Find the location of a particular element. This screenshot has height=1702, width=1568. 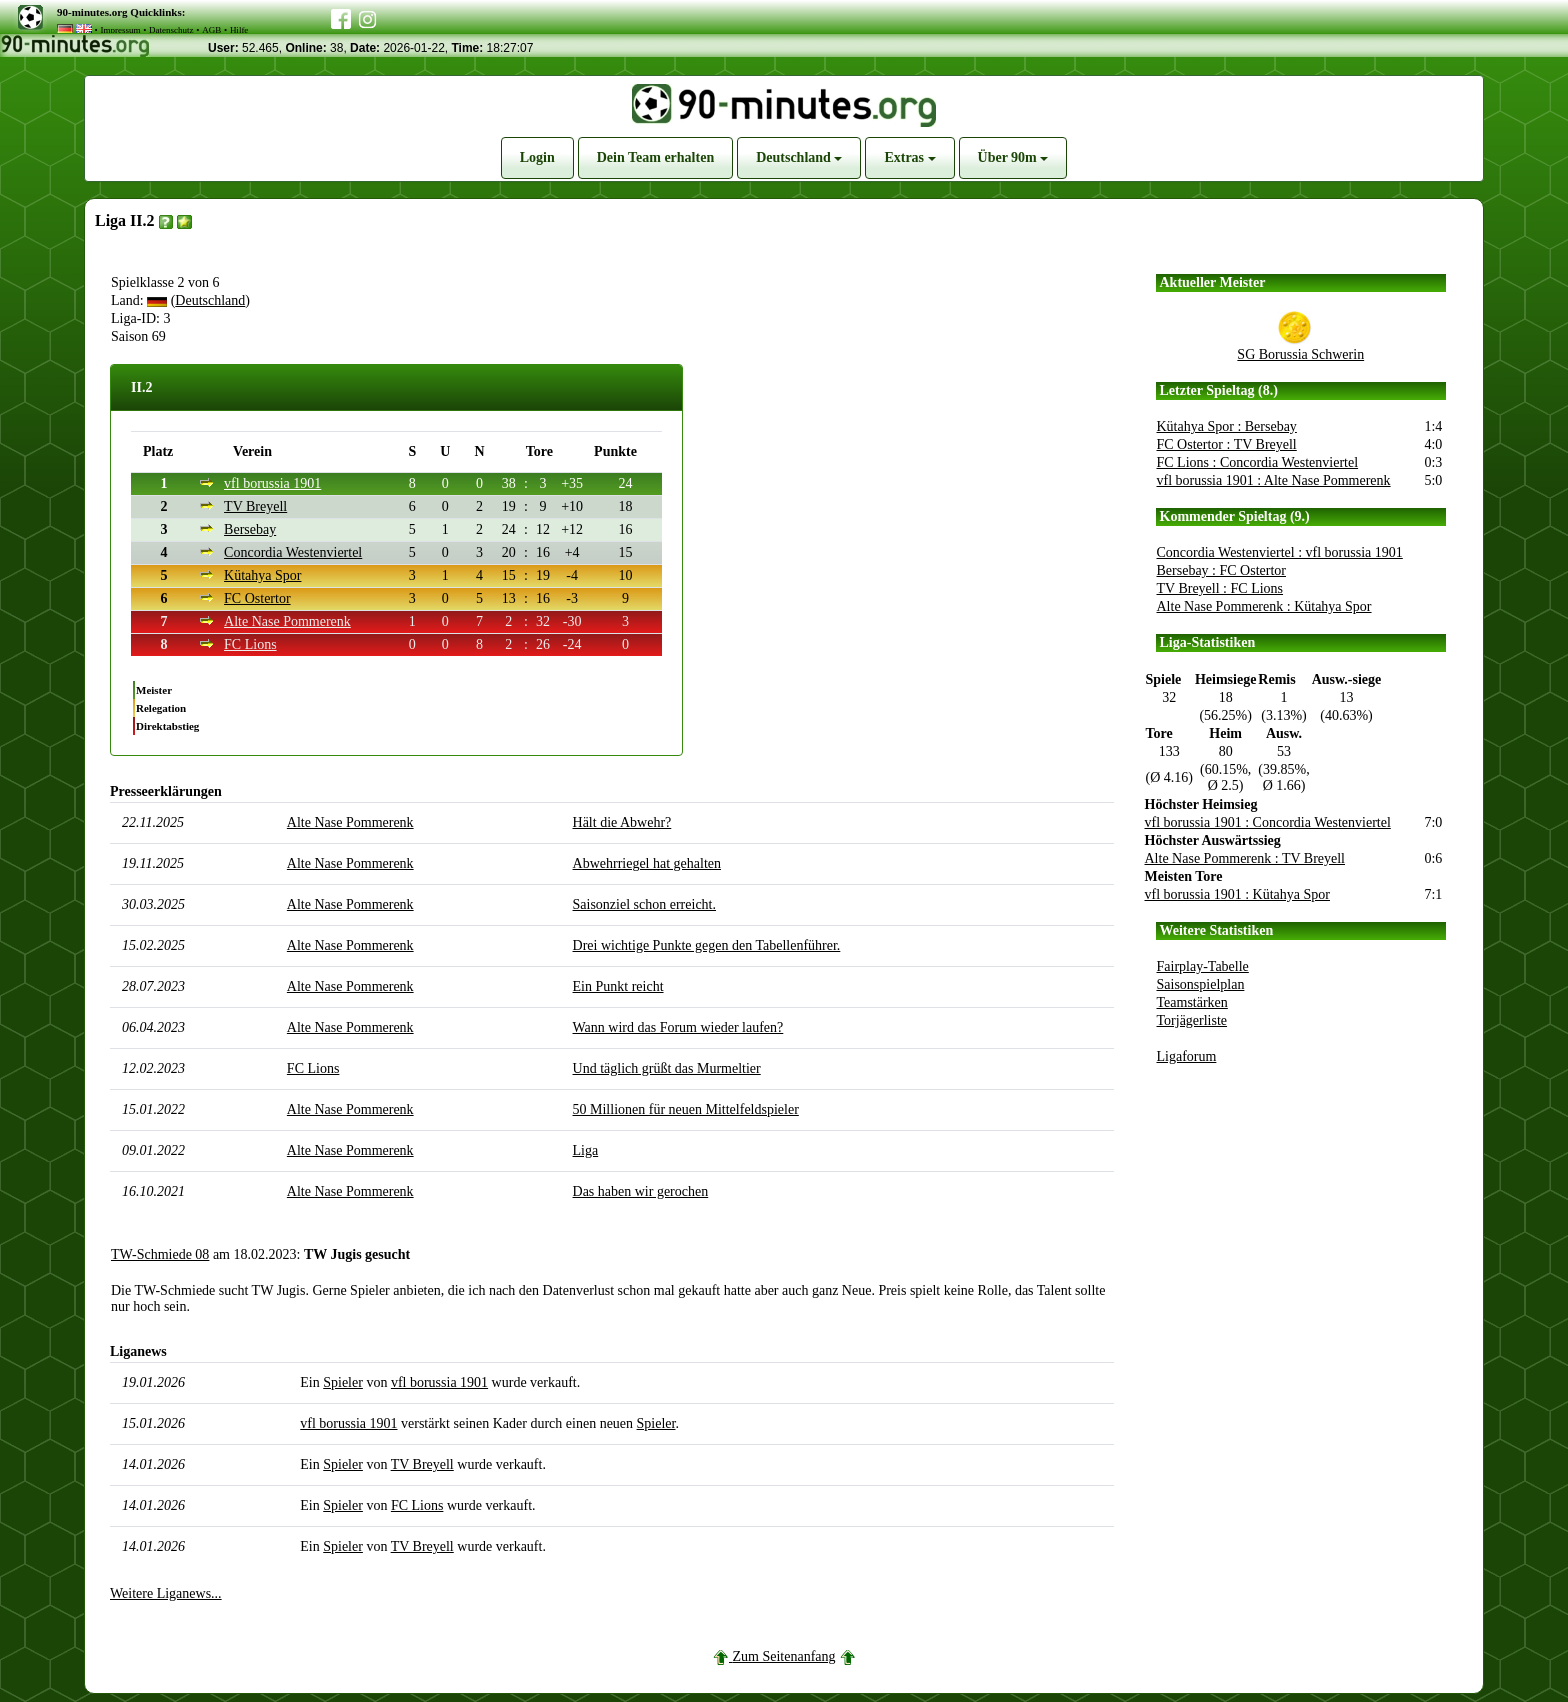

Zum Seitenanfang is located at coordinates (783, 1656).